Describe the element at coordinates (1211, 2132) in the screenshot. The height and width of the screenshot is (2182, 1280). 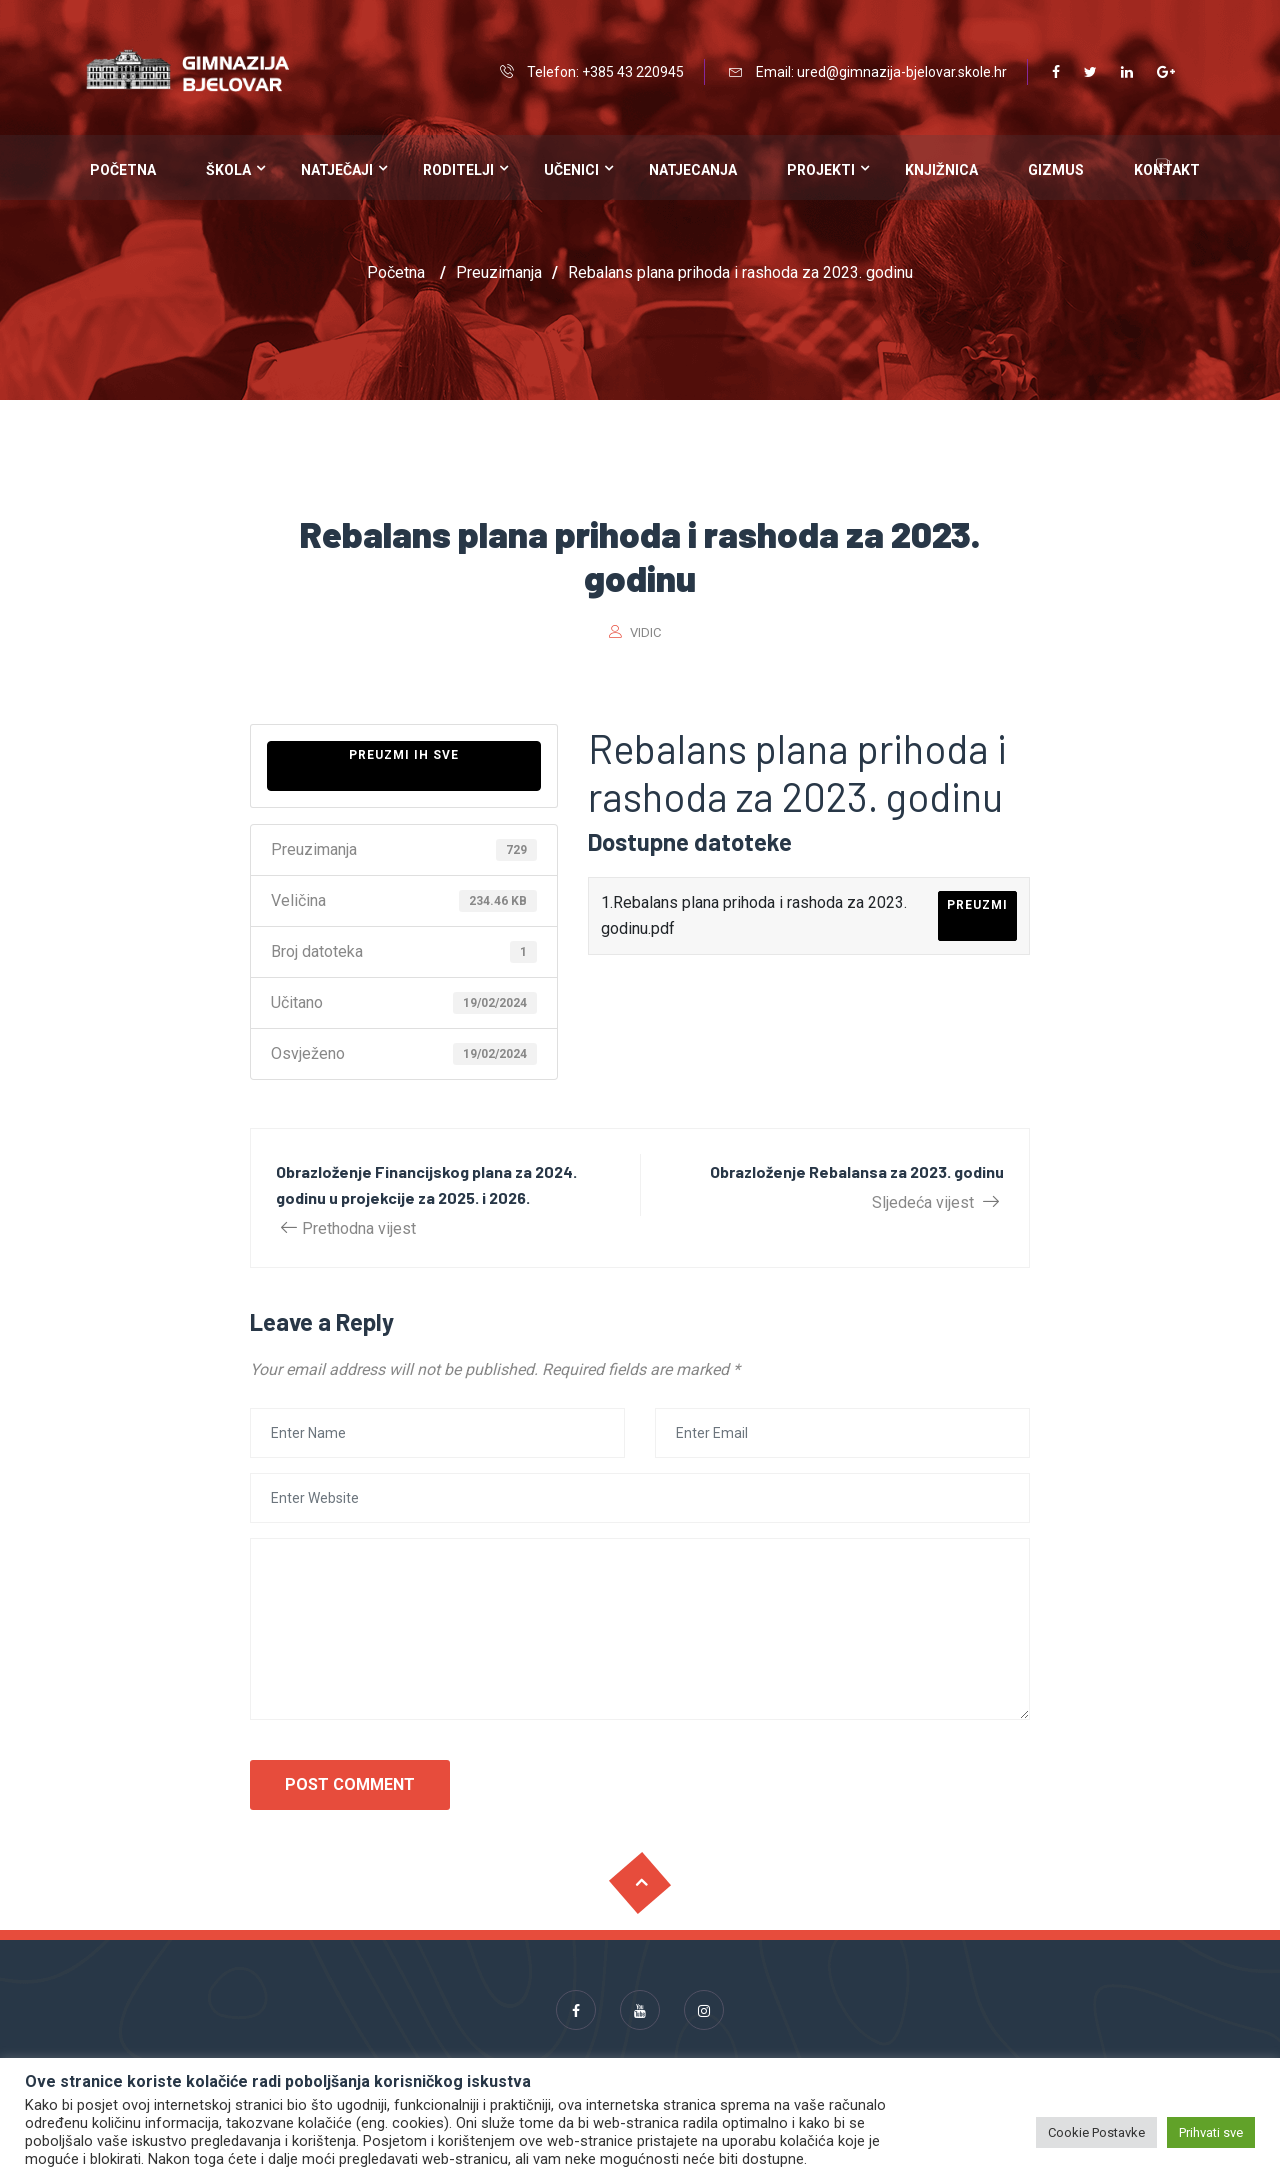
I see `Prihvati sve [button]` at that location.